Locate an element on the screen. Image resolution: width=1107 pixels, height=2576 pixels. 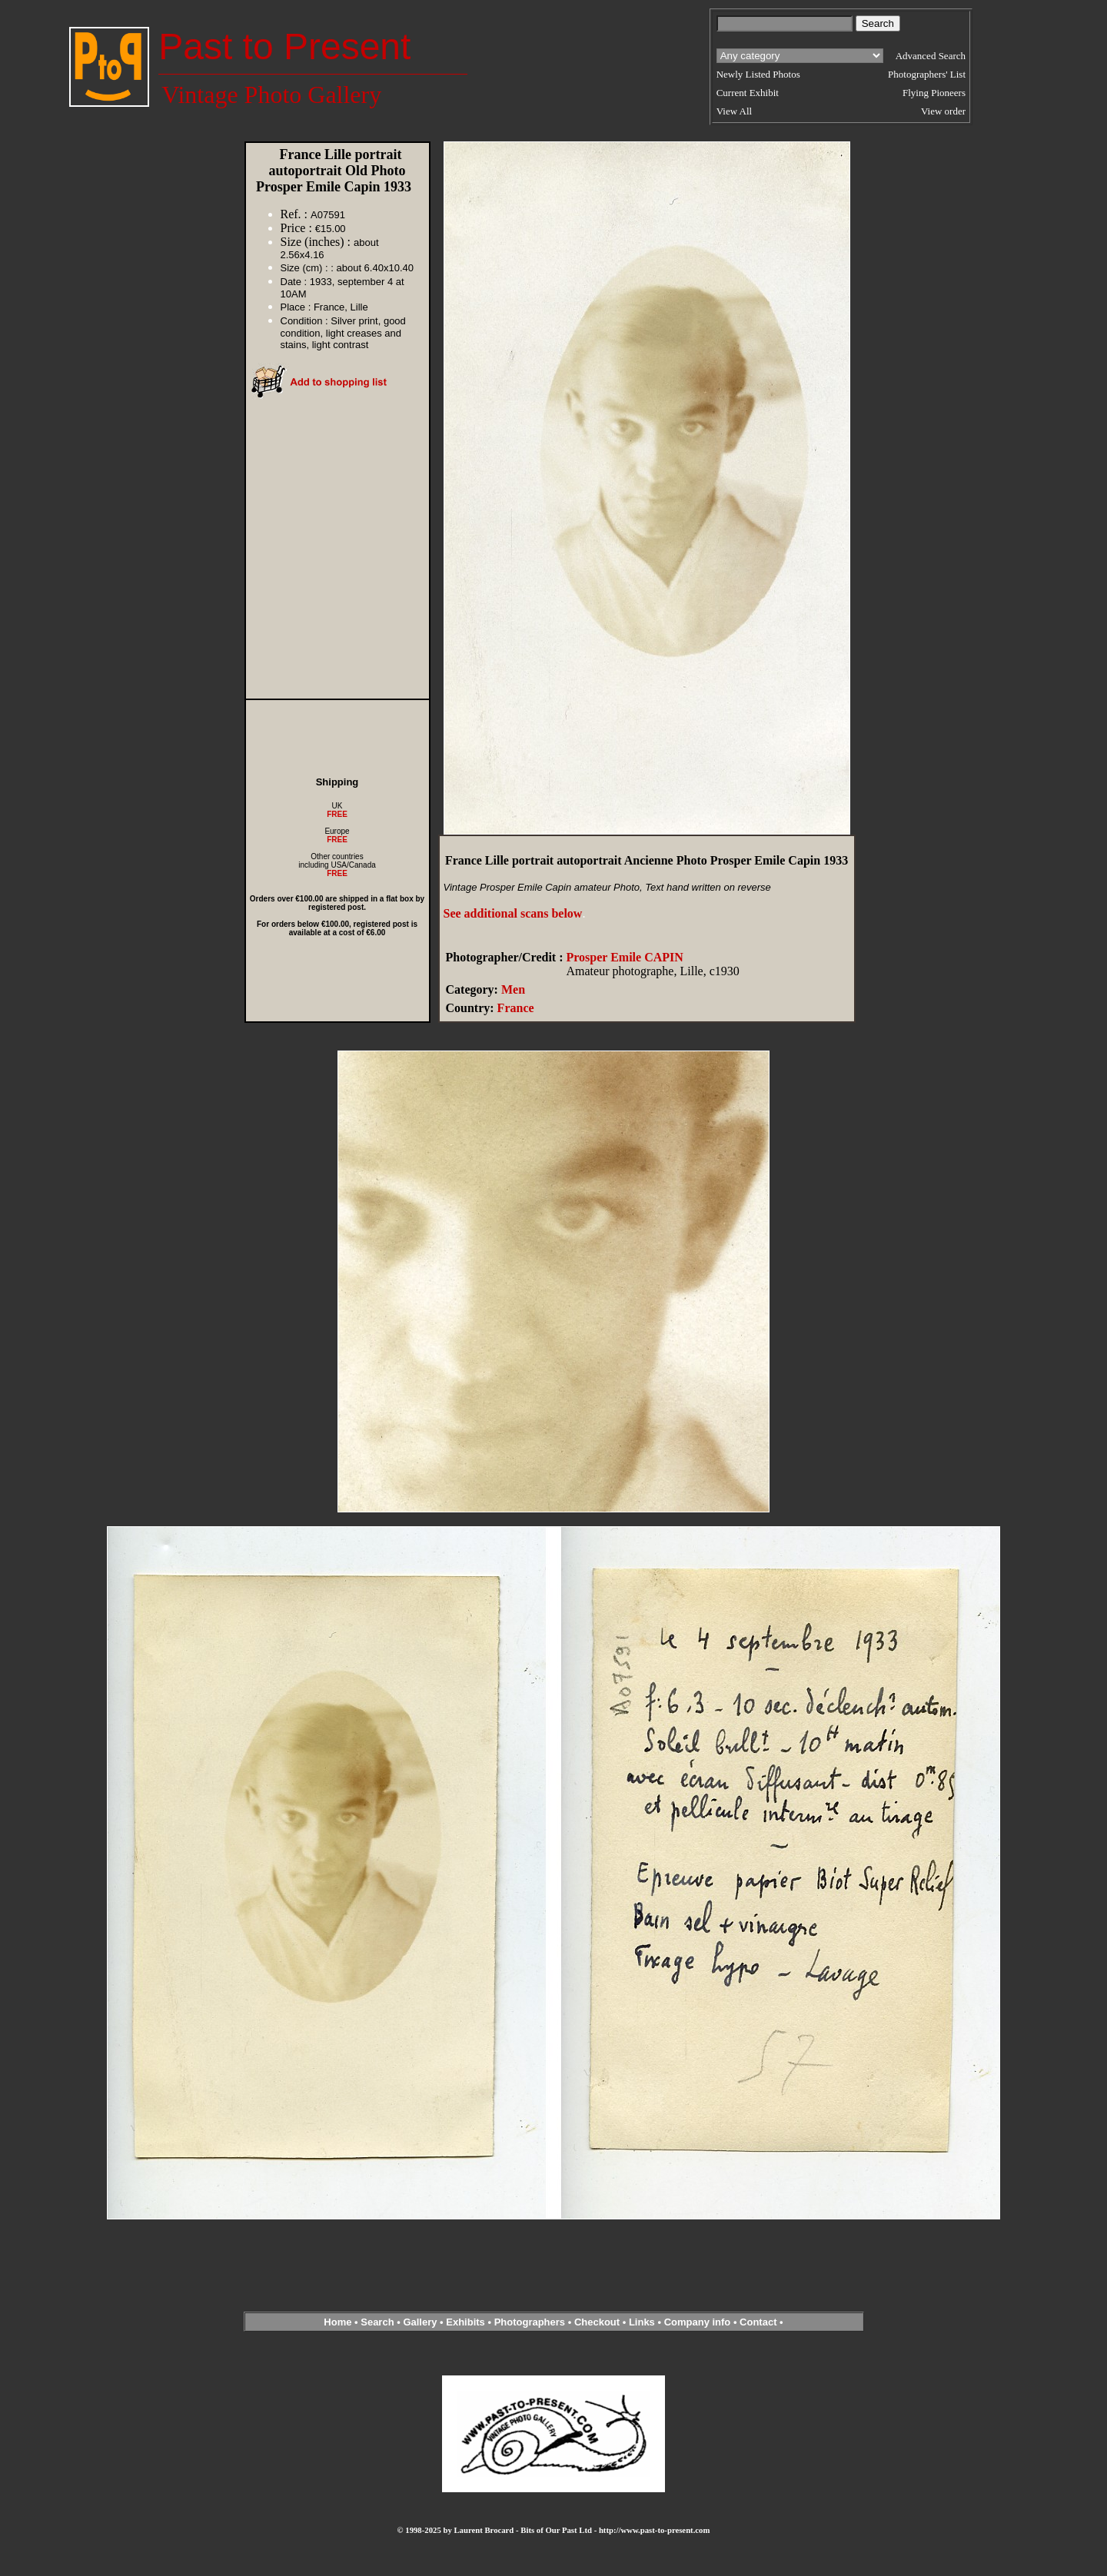
Exhibits is located at coordinates (465, 2322).